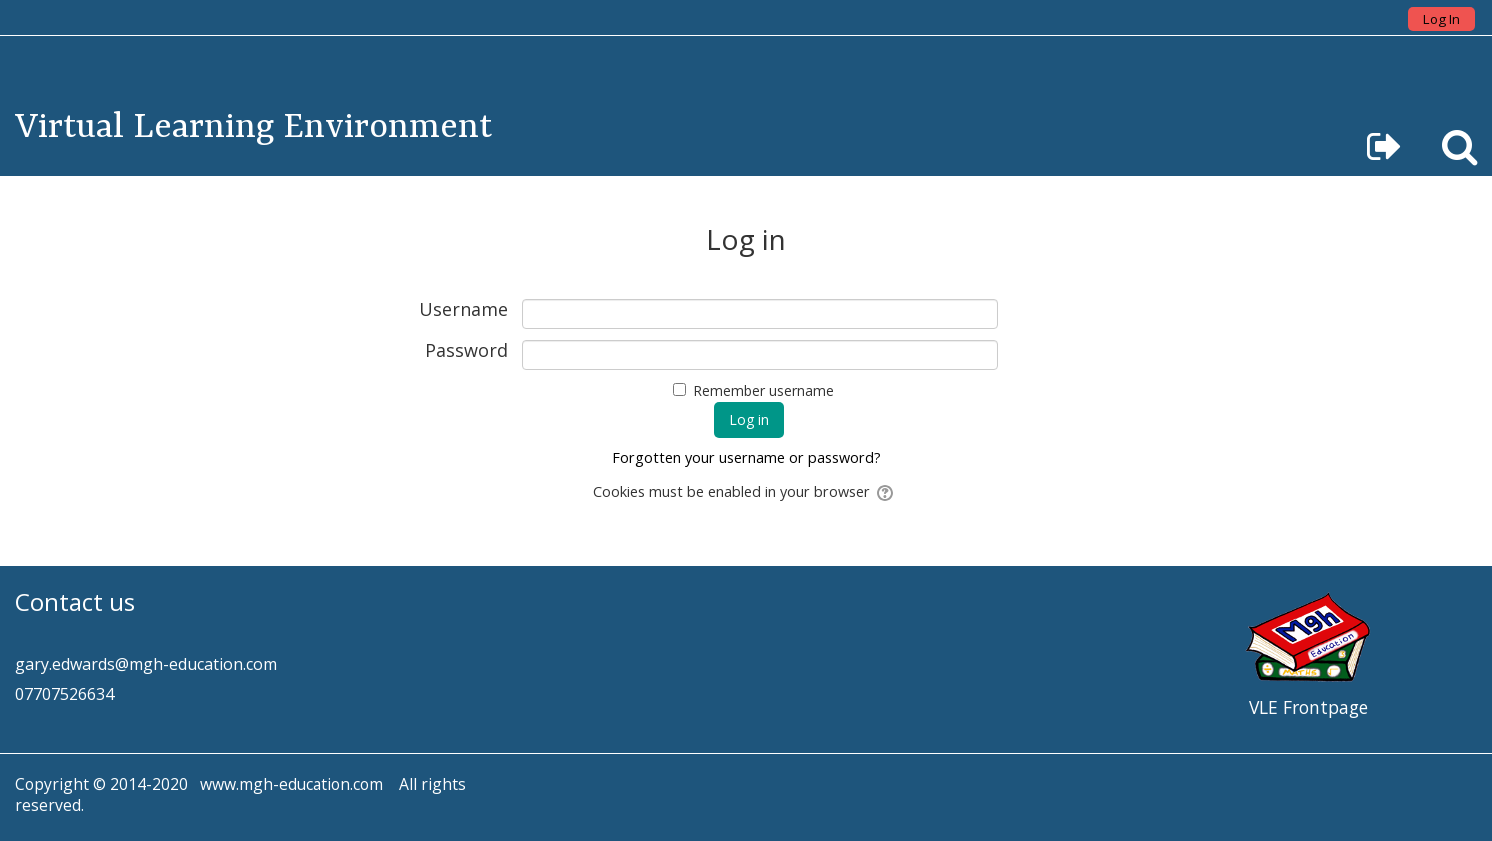  I want to click on gary.edwards@mgh-education.com, so click(146, 664).